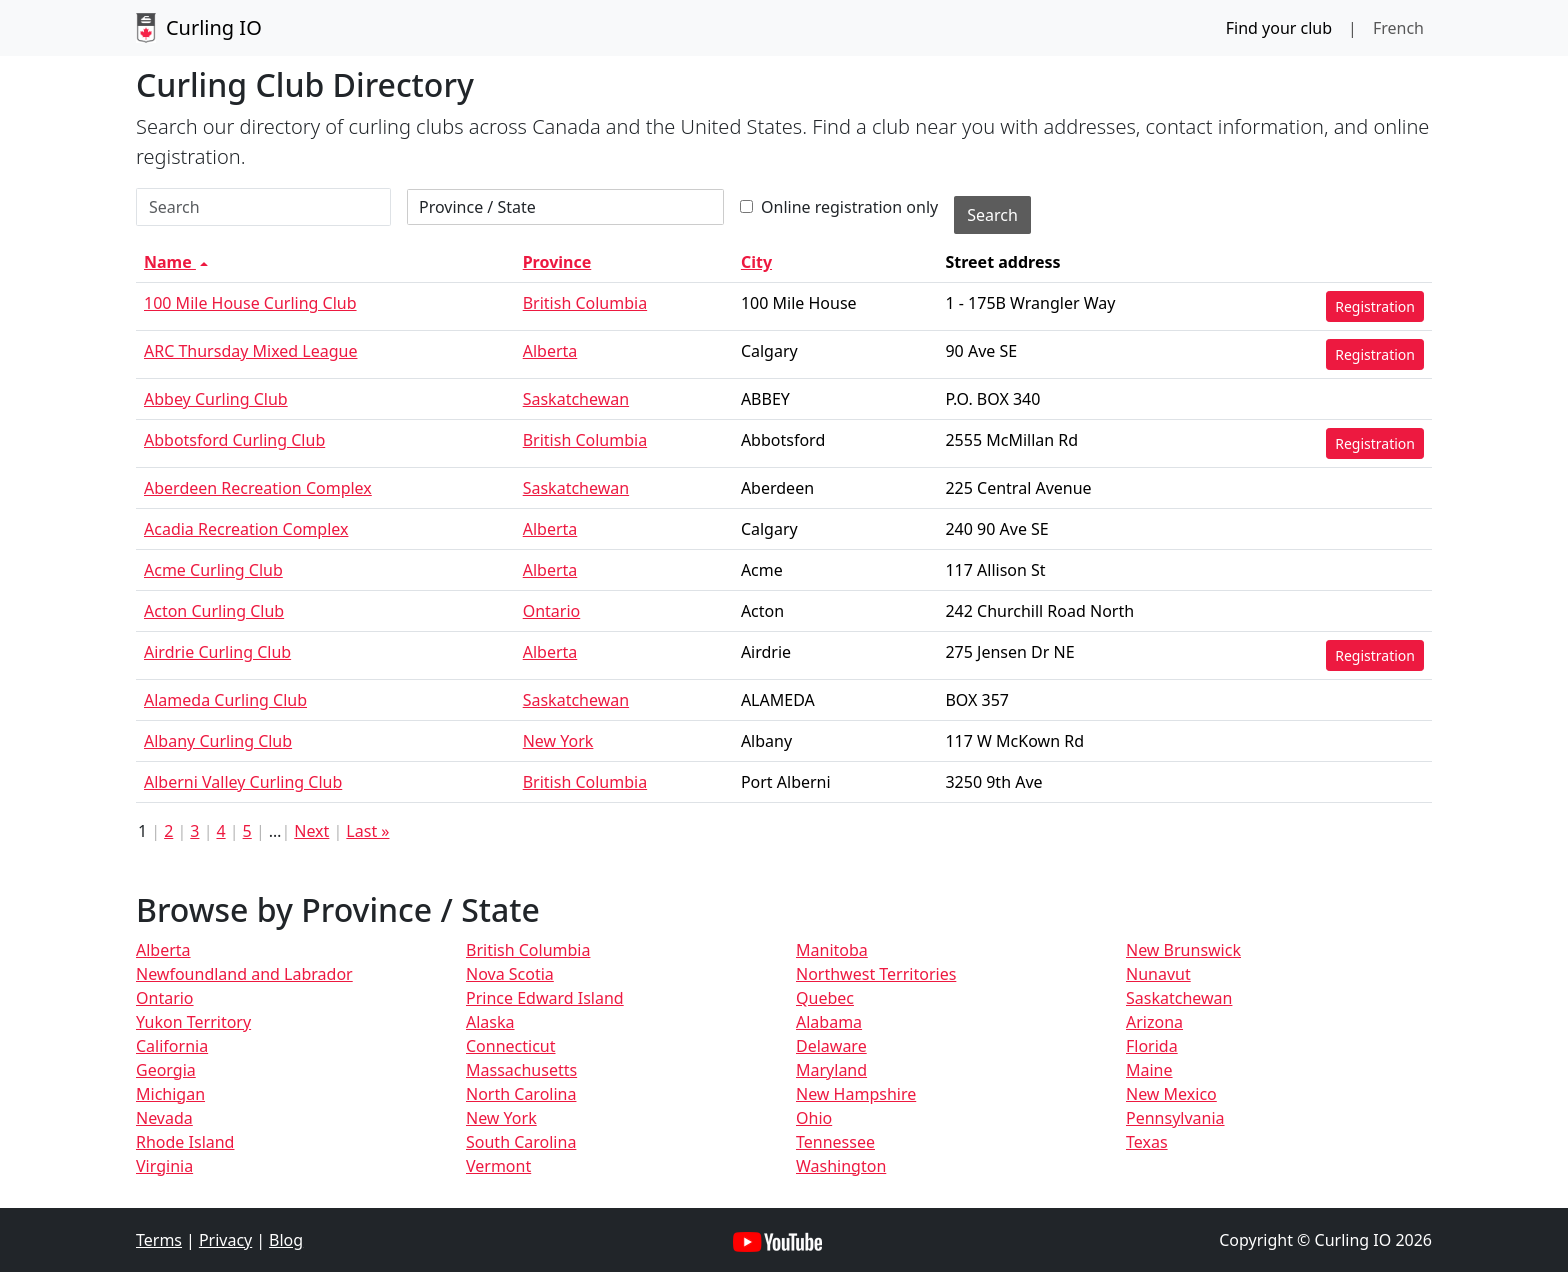  Describe the element at coordinates (545, 998) in the screenshot. I see `Prince Edward Island` at that location.